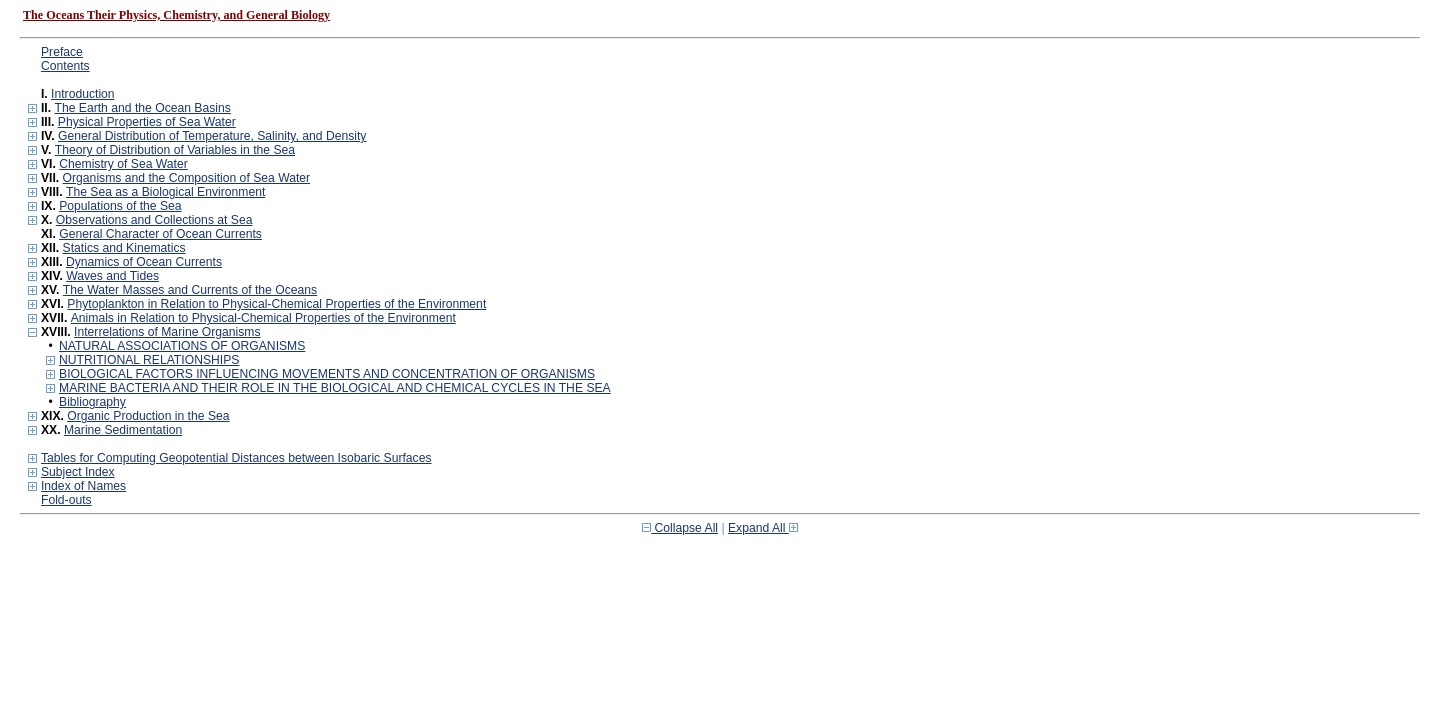  What do you see at coordinates (190, 290) in the screenshot?
I see `The Water Masses and Currents of the Oceans` at bounding box center [190, 290].